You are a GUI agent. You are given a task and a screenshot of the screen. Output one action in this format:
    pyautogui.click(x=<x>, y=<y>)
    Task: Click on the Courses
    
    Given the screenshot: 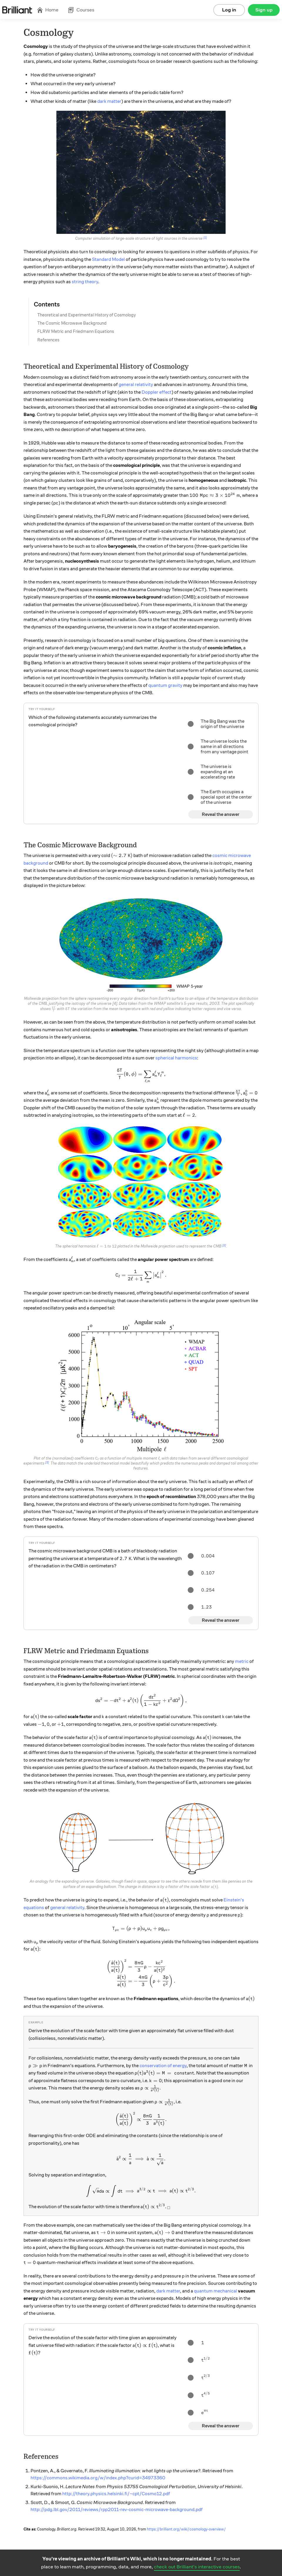 What is the action you would take?
    pyautogui.click(x=81, y=10)
    